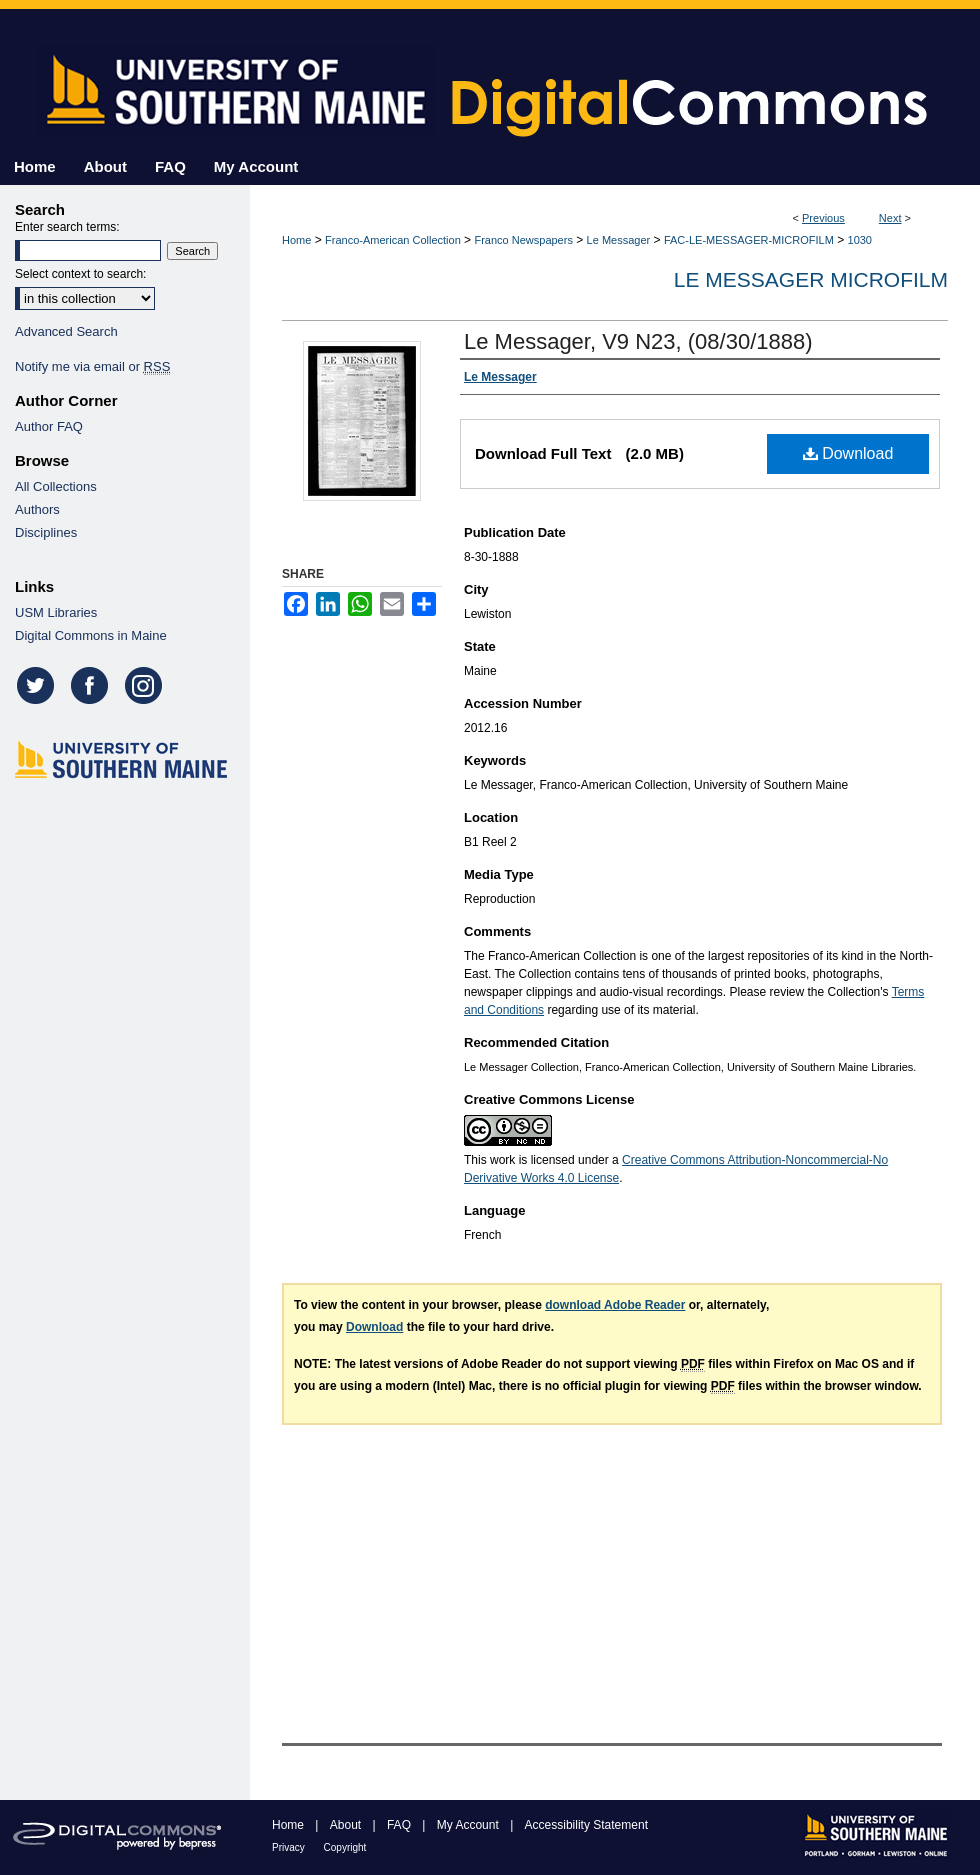  What do you see at coordinates (49, 426) in the screenshot?
I see `Author FAQ` at bounding box center [49, 426].